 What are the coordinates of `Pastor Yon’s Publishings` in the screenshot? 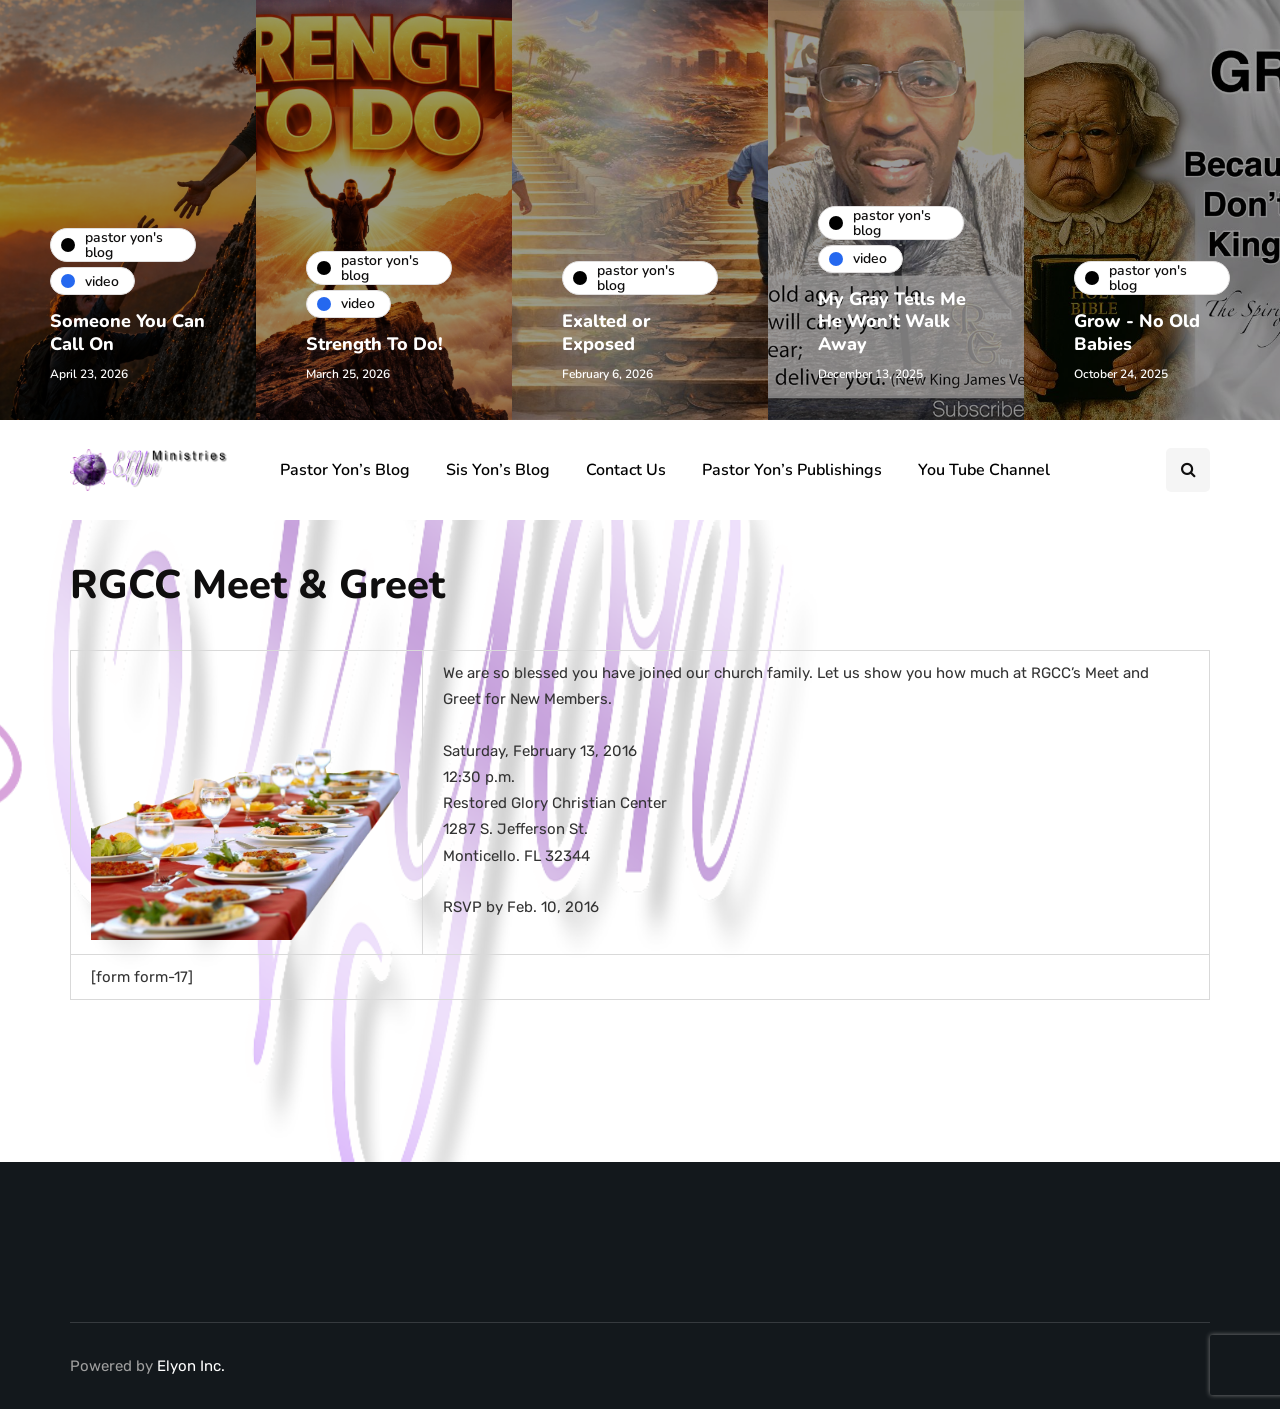 It's located at (792, 470).